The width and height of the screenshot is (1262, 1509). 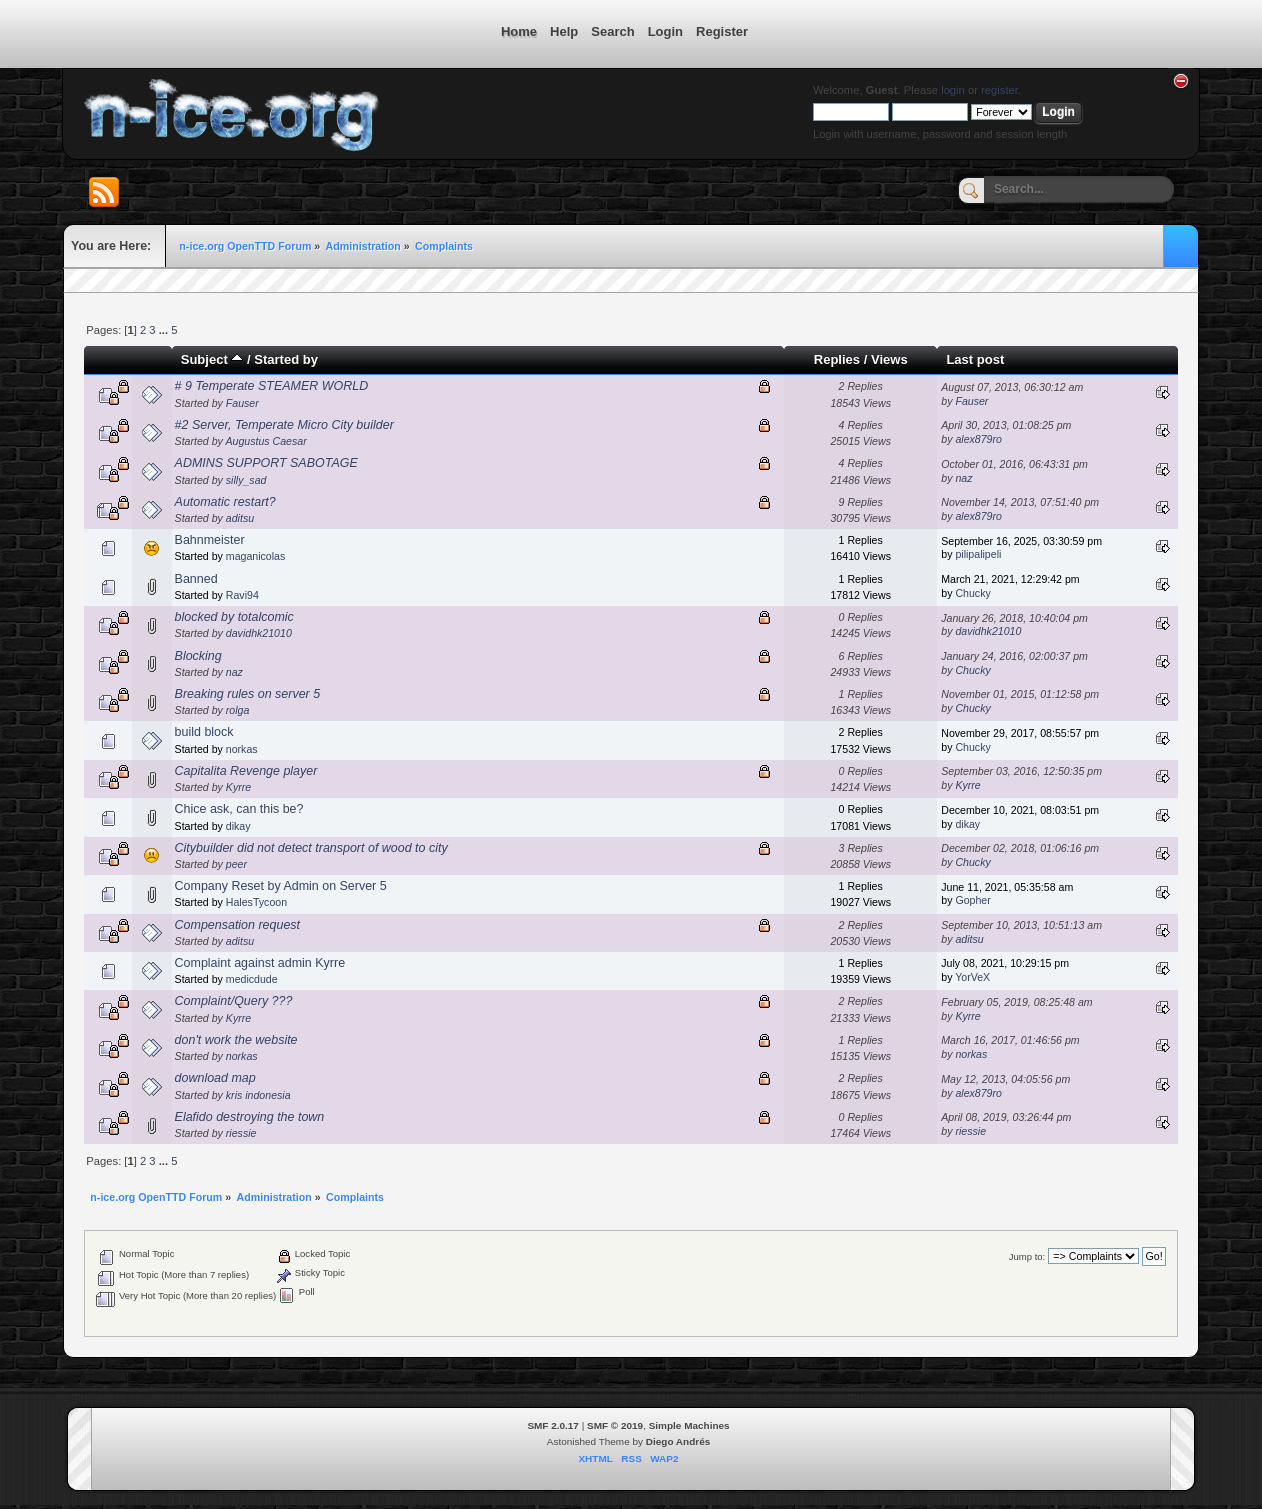 I want to click on naz, so click(x=963, y=478).